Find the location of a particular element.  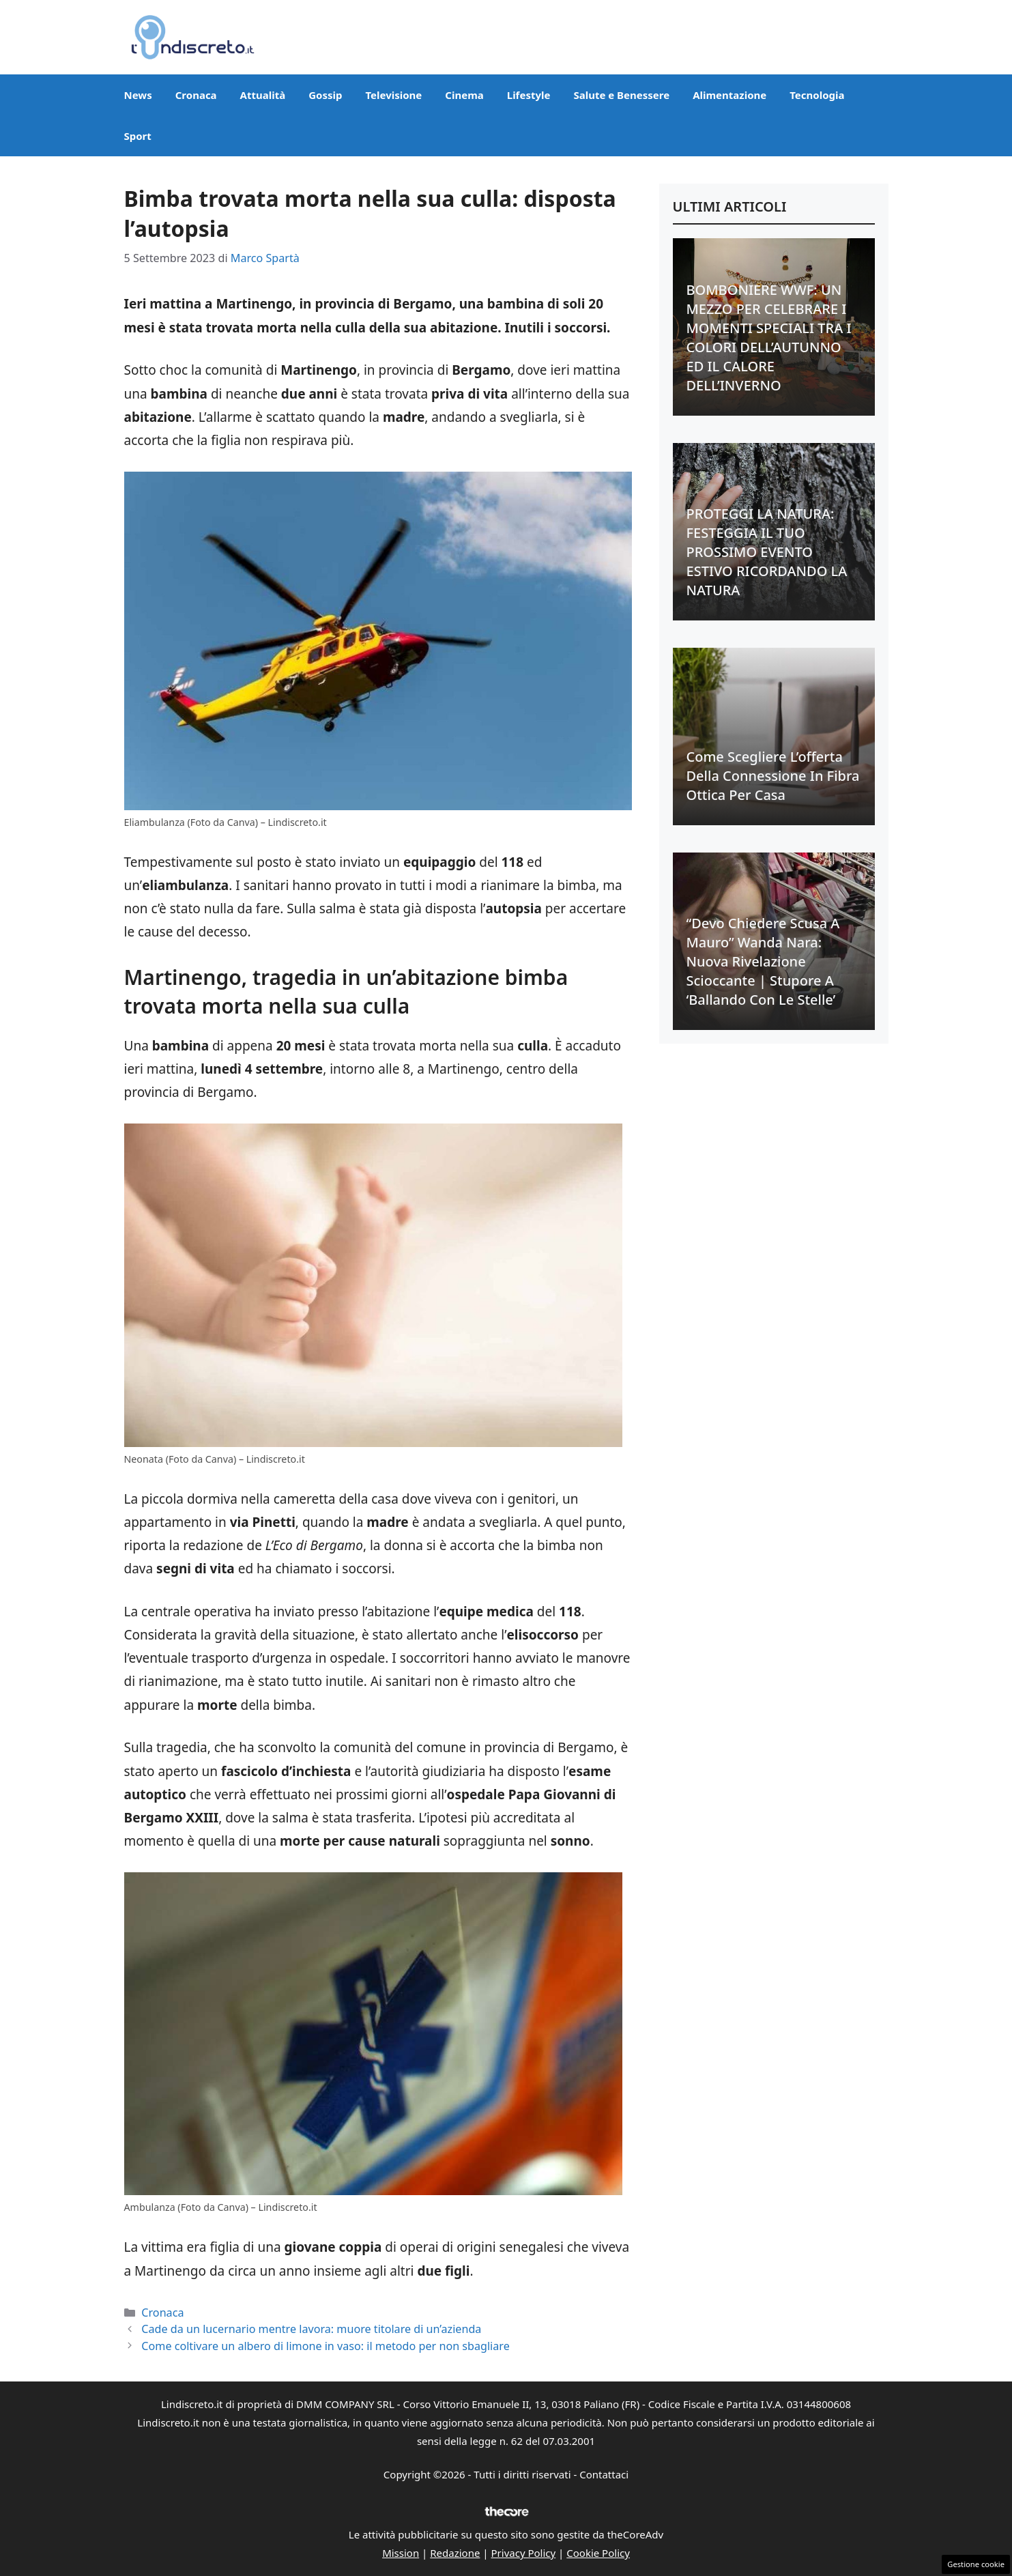

Gestione cookie is located at coordinates (975, 2564).